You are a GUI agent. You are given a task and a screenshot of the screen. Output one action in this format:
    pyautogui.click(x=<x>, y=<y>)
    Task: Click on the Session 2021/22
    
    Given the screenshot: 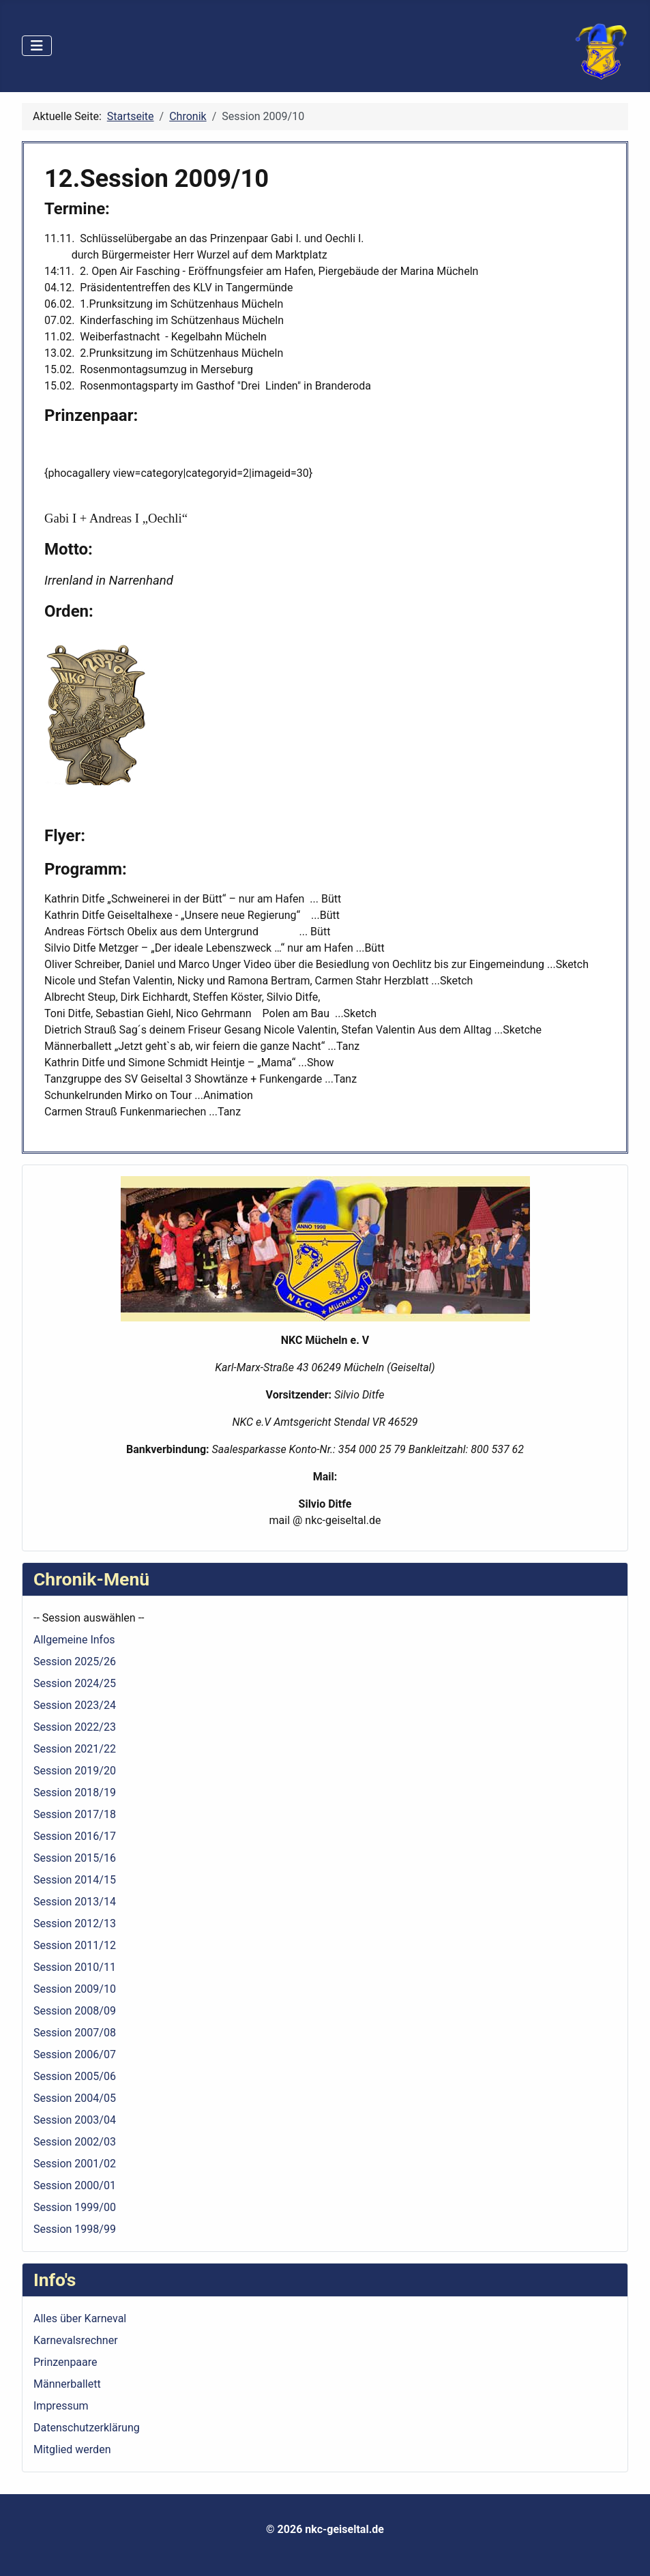 What is the action you would take?
    pyautogui.click(x=74, y=1748)
    